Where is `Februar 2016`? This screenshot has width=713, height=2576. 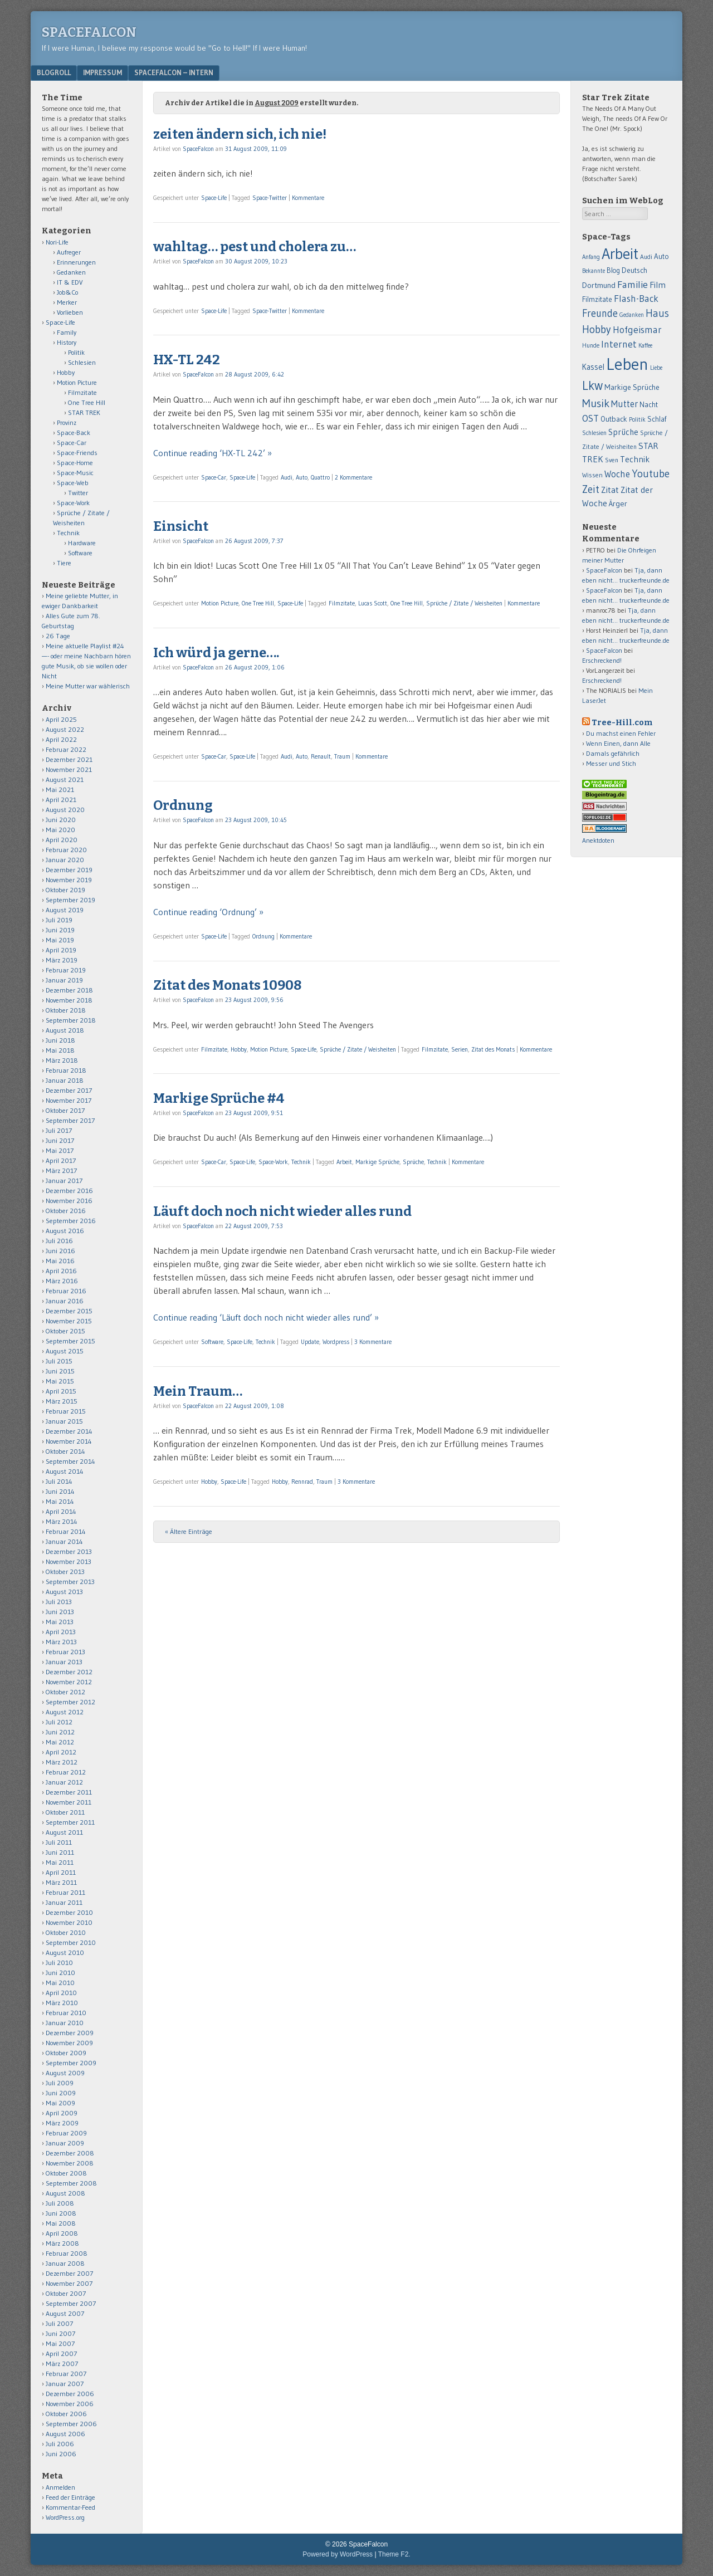
Februar 2016 is located at coordinates (66, 1291).